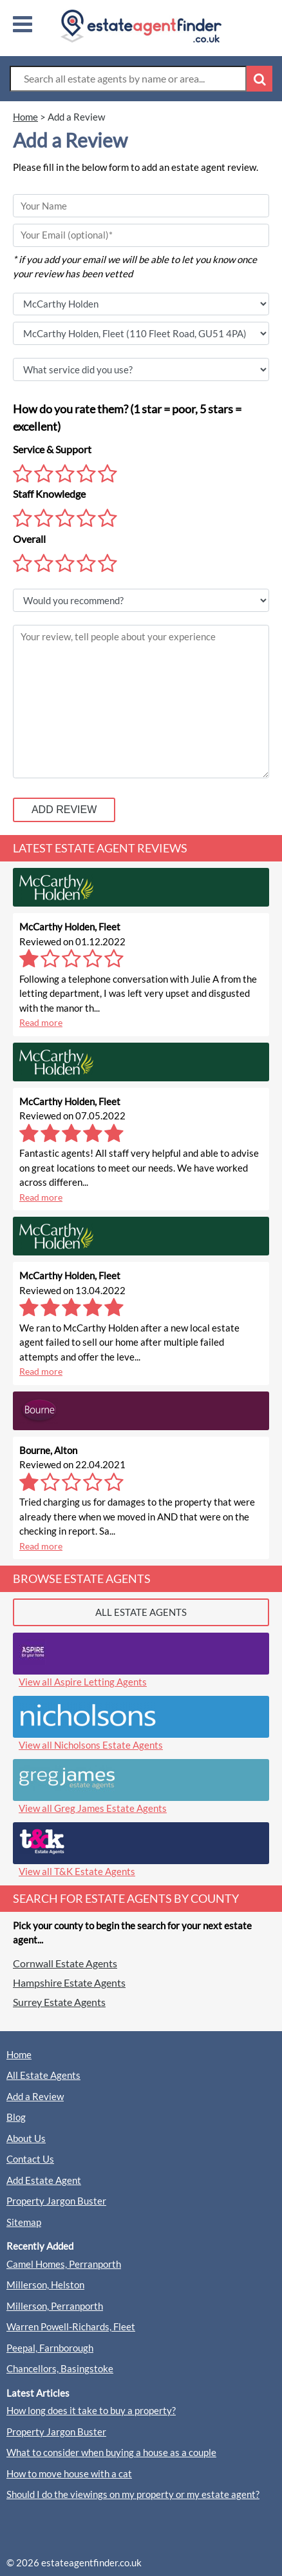  What do you see at coordinates (64, 809) in the screenshot?
I see `ADD REVIEW` at bounding box center [64, 809].